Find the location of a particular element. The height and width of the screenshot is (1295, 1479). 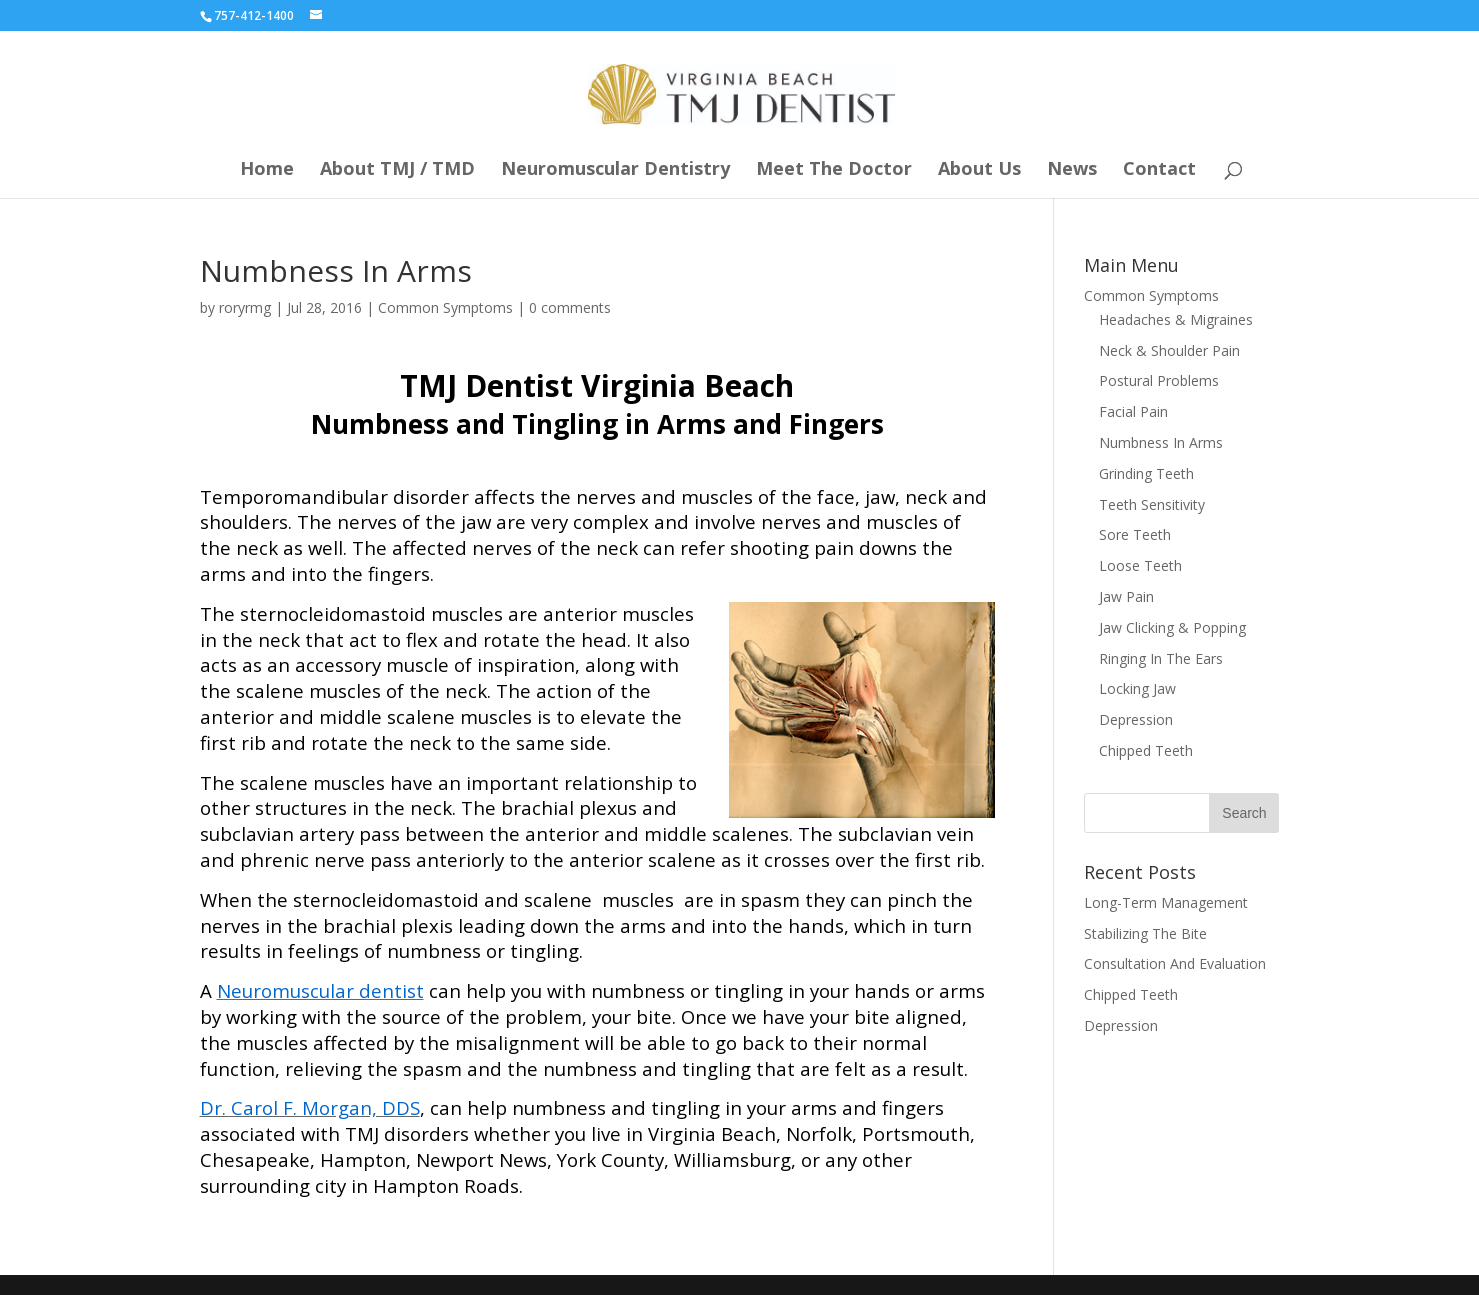

Headaches & Migraines is located at coordinates (1176, 319).